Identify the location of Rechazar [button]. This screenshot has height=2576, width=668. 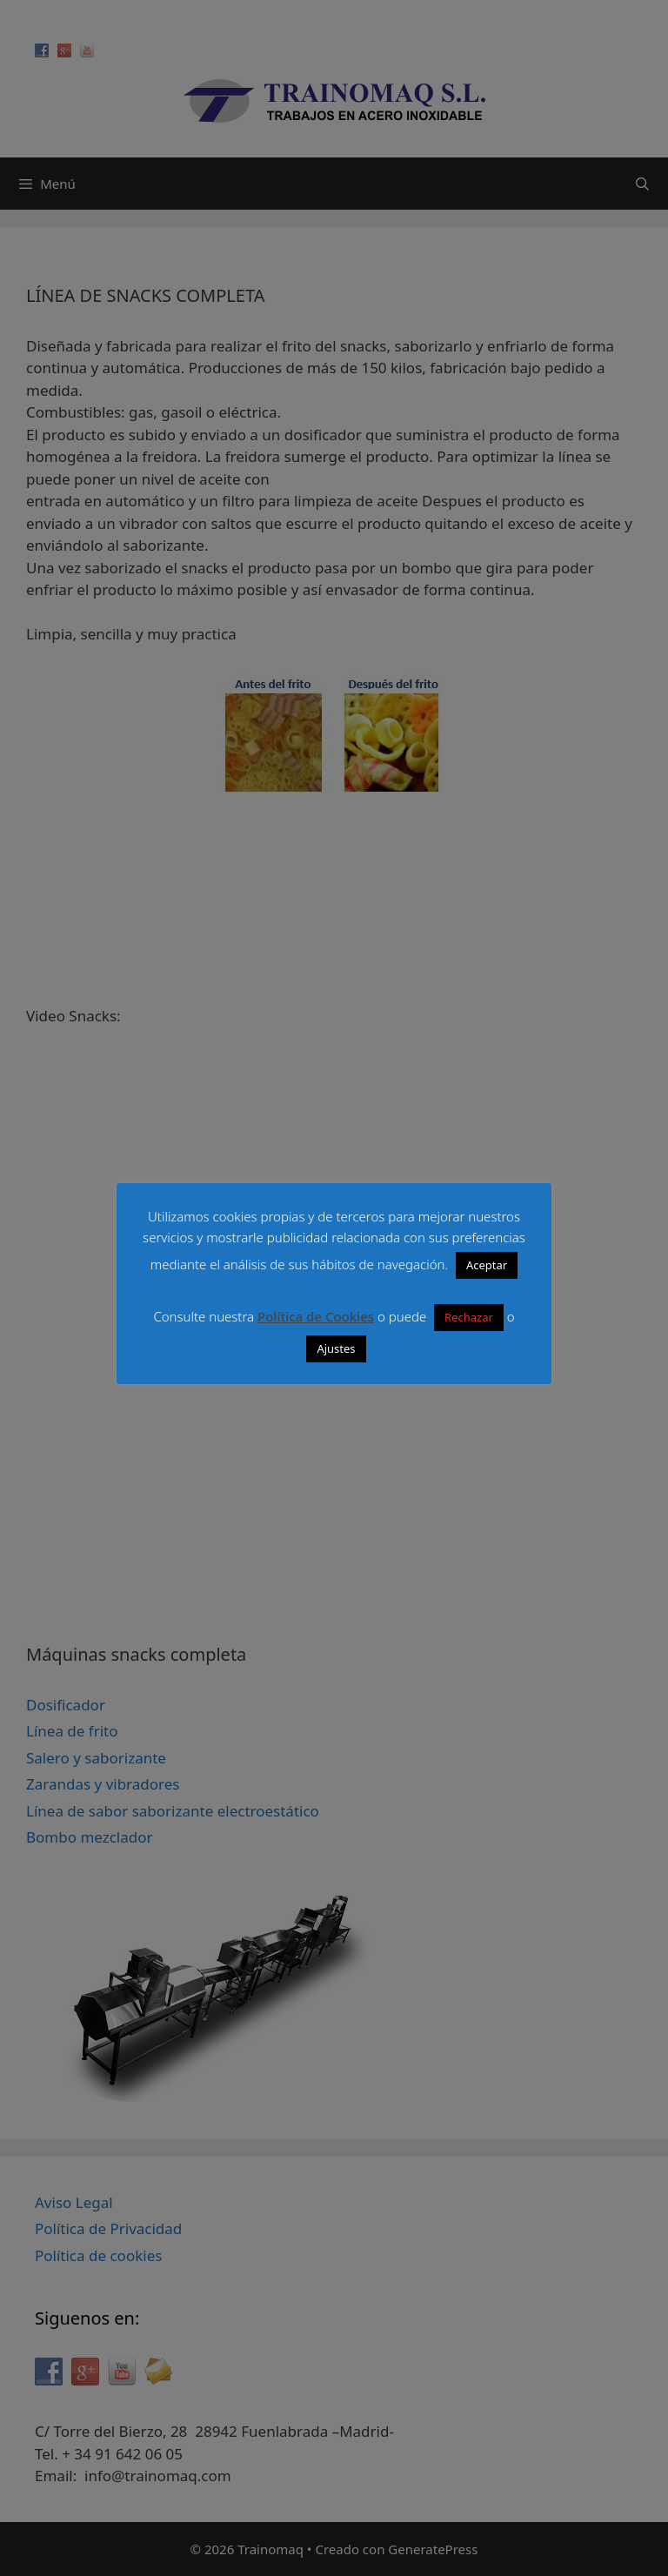
(468, 1317).